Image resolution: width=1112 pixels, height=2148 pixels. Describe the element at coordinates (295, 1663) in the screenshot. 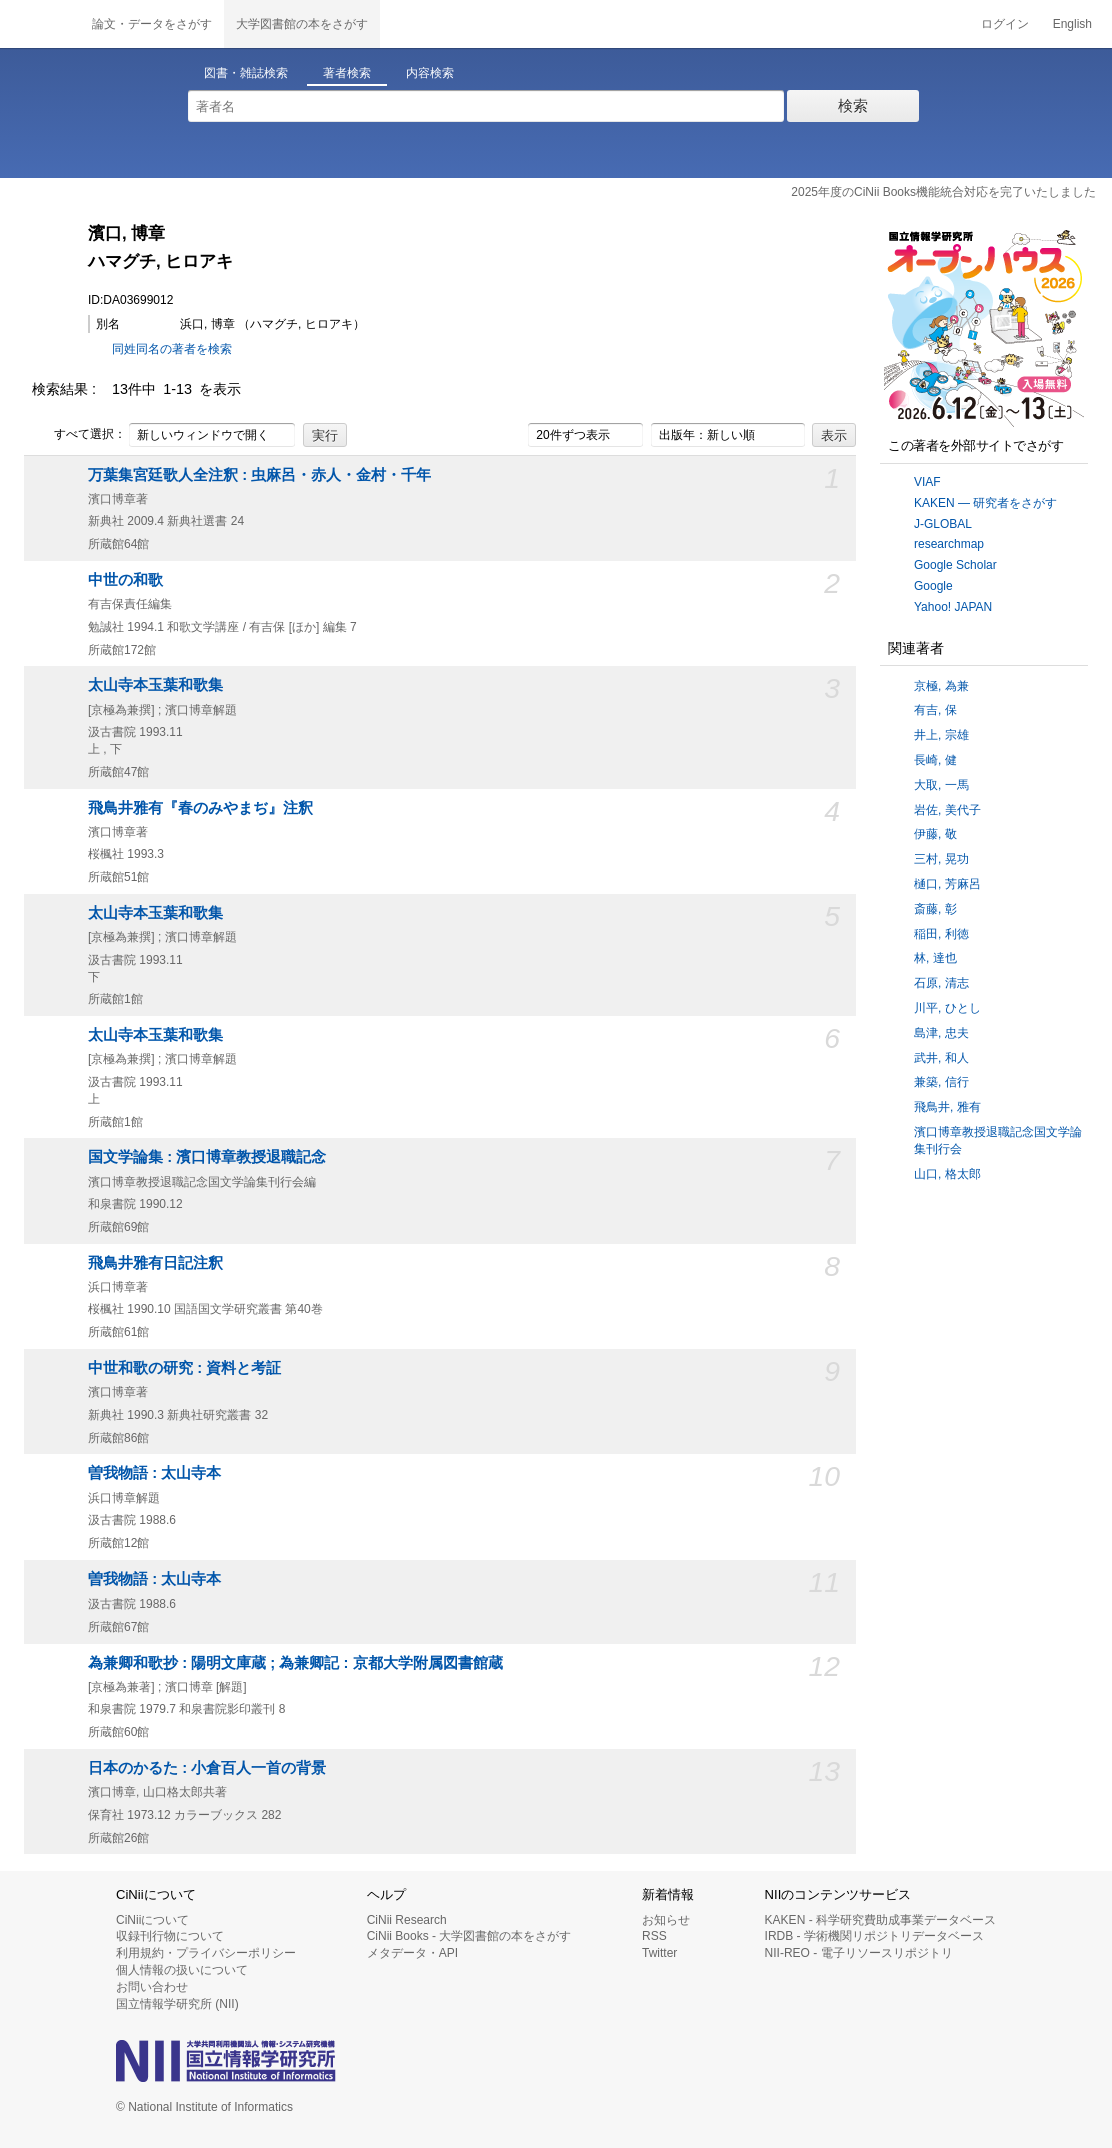

I see `為兼卿和歌抄 : 陽明文庫蔵 ; 為兼卿記 : 京都大学附属図書館蔵` at that location.